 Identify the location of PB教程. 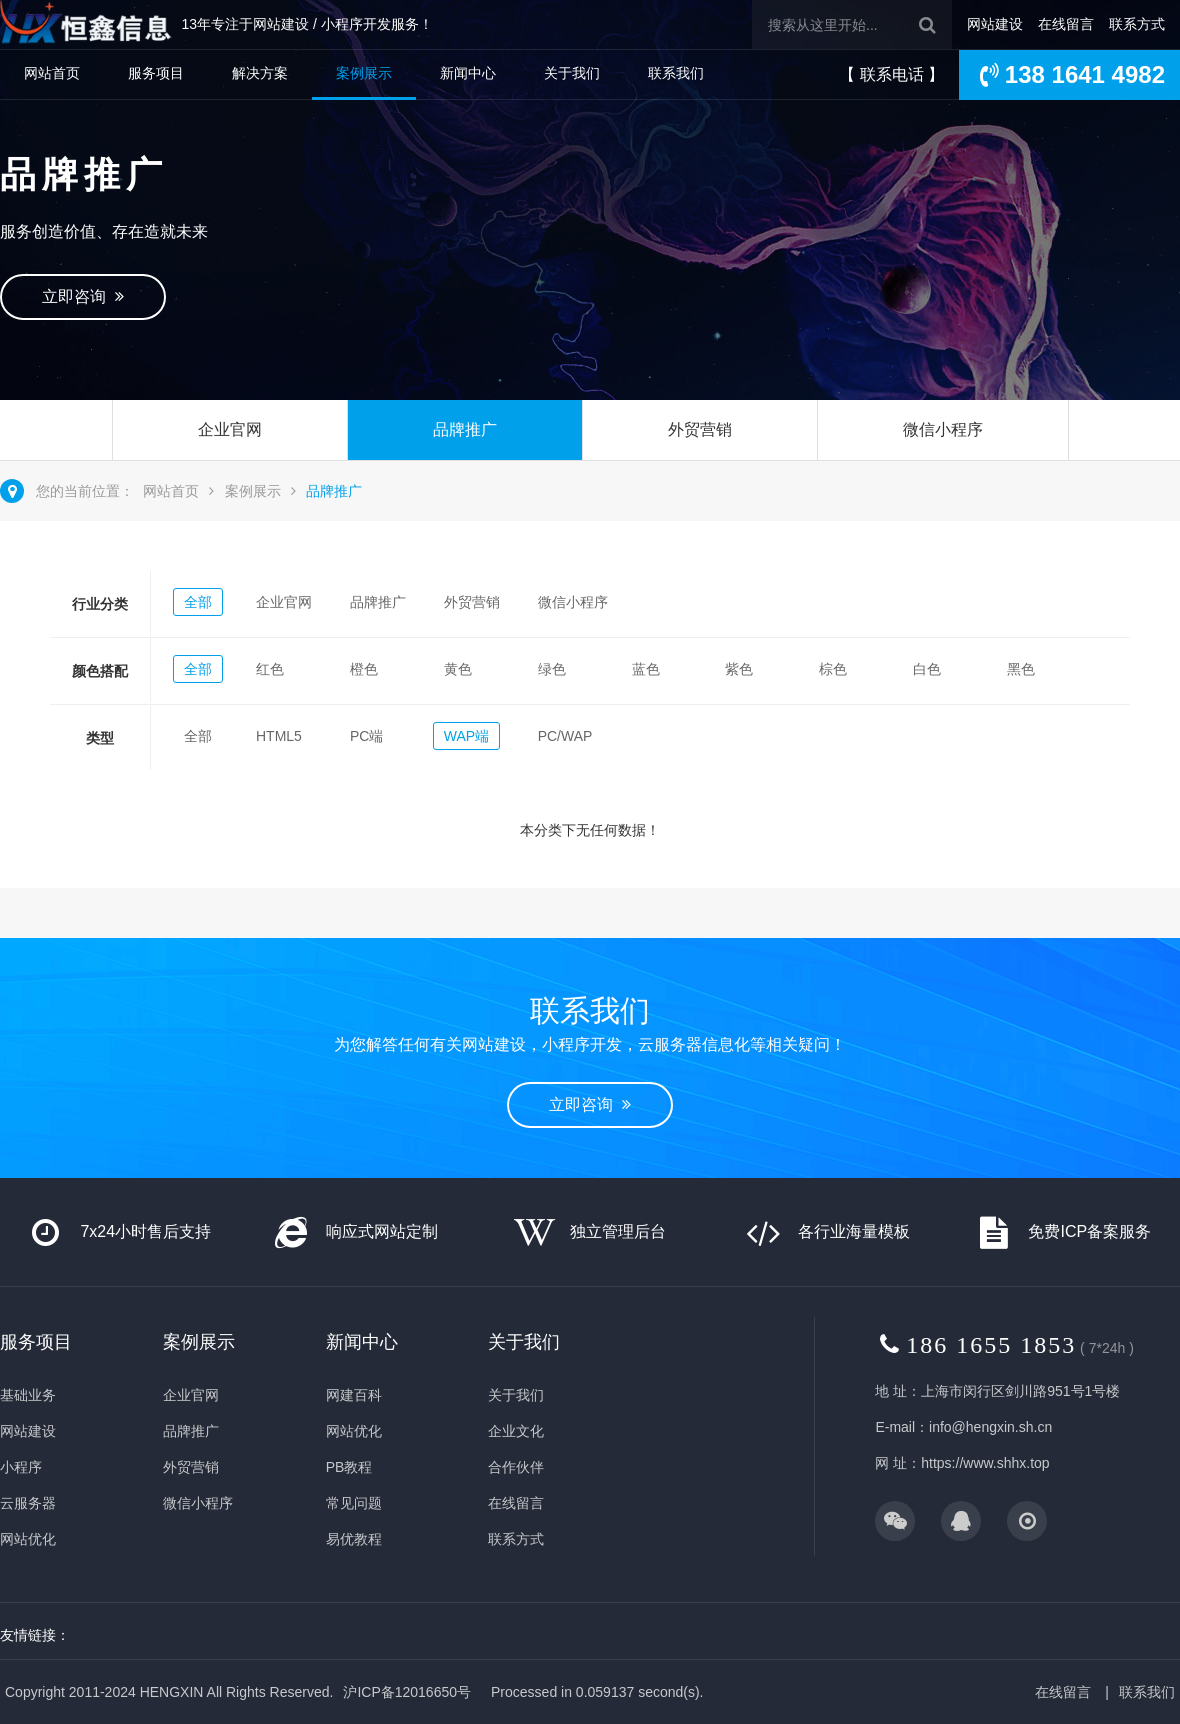
(349, 1467).